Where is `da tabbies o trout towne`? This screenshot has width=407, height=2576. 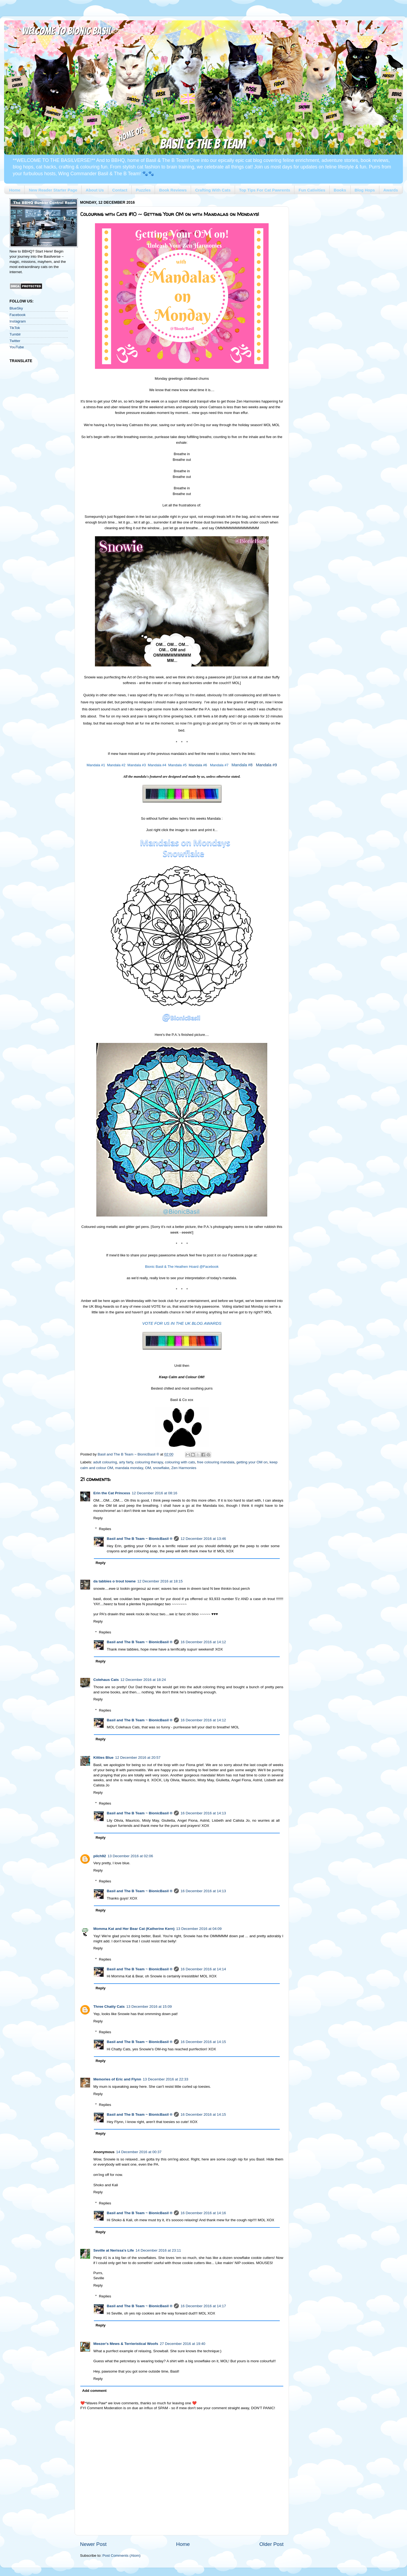
da tabbies o trout towne is located at coordinates (114, 1581).